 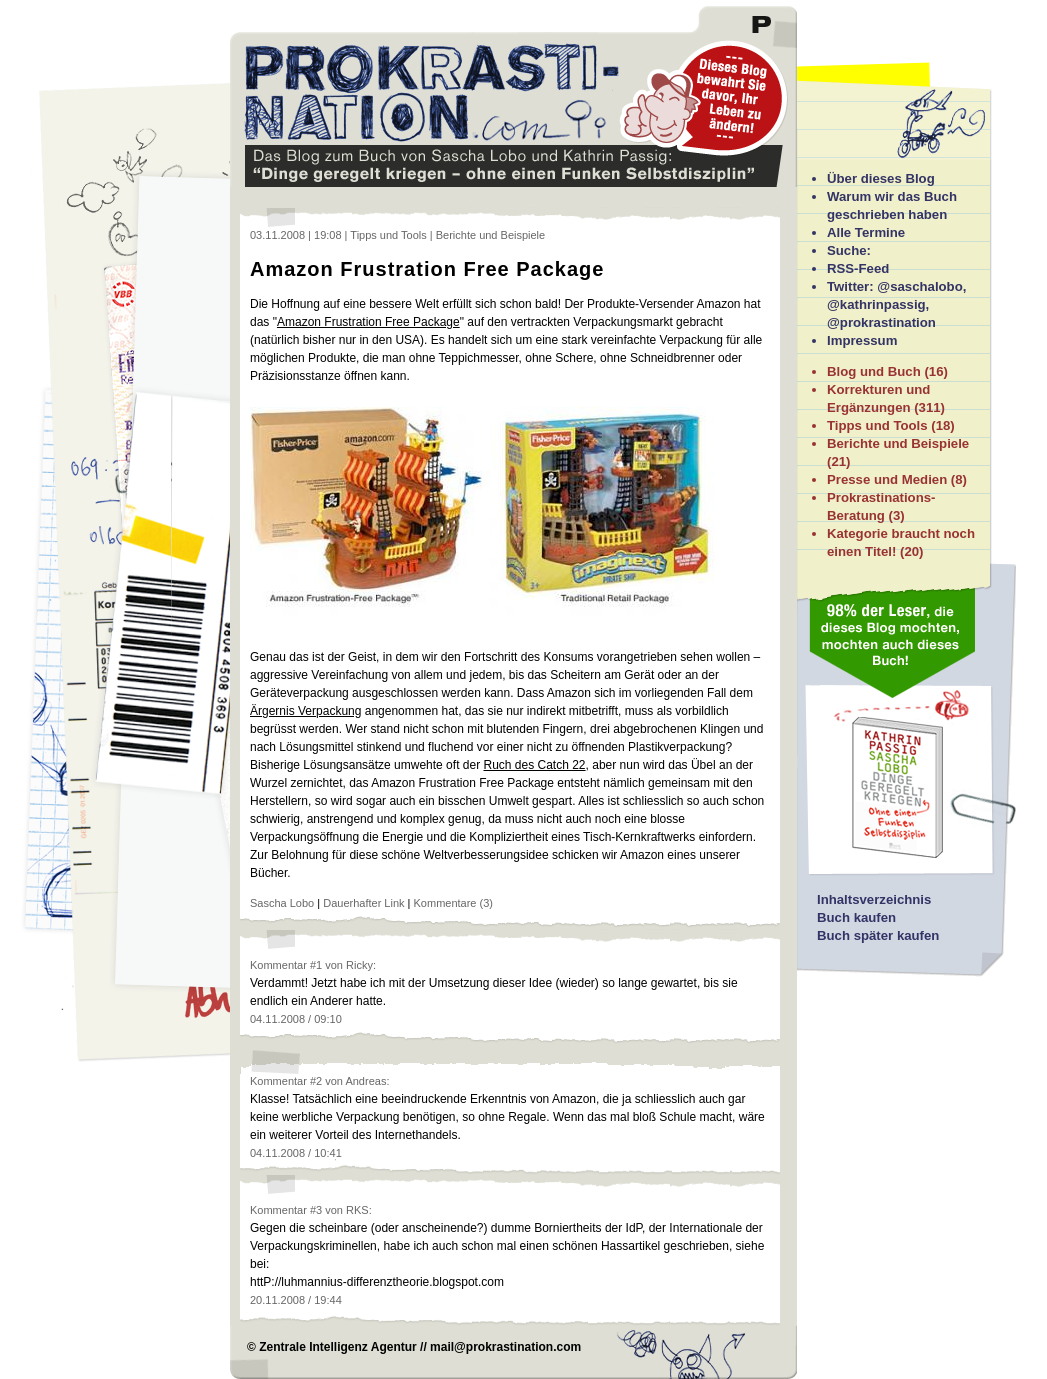 I want to click on @saschalobo, so click(x=919, y=286).